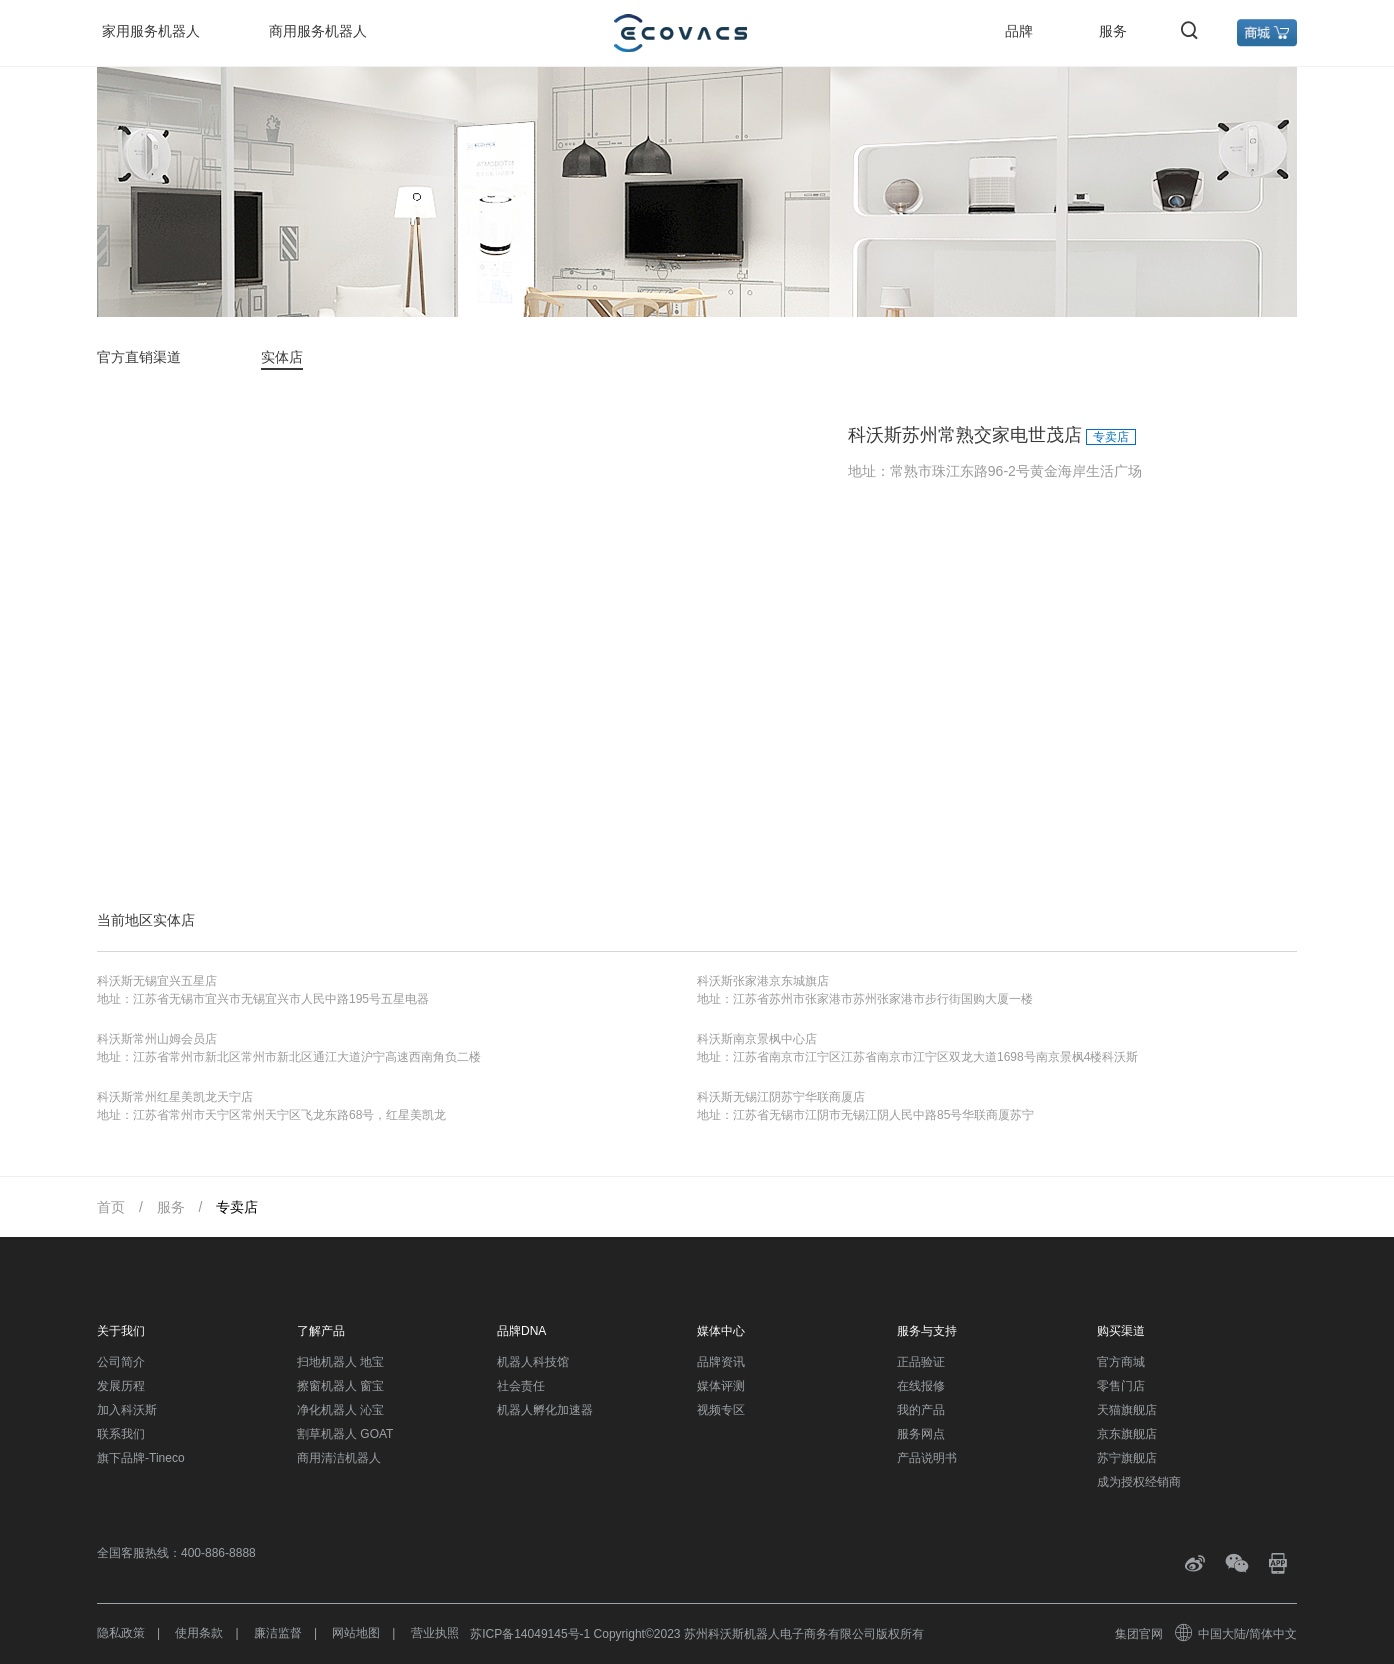 Image resolution: width=1394 pixels, height=1664 pixels. Describe the element at coordinates (721, 1410) in the screenshot. I see `视频专区` at that location.